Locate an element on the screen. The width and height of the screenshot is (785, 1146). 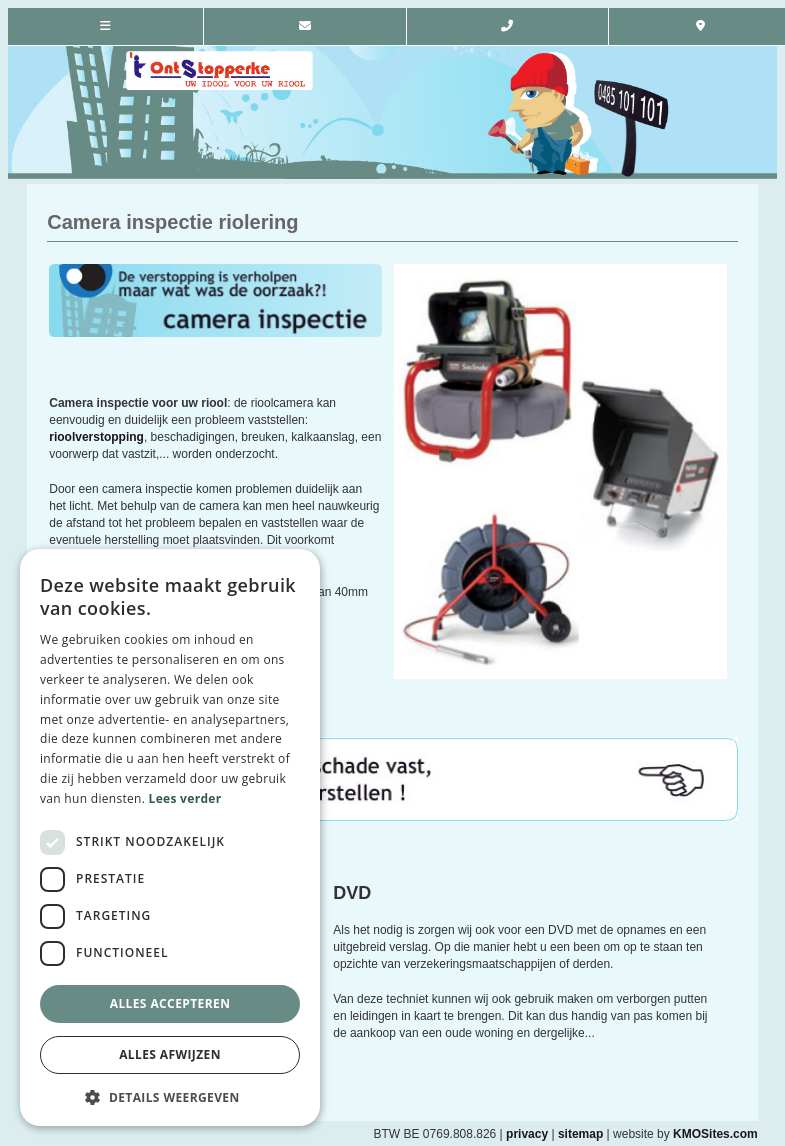
Lees verder [Lees verder, opens a new window] is located at coordinates (185, 798).